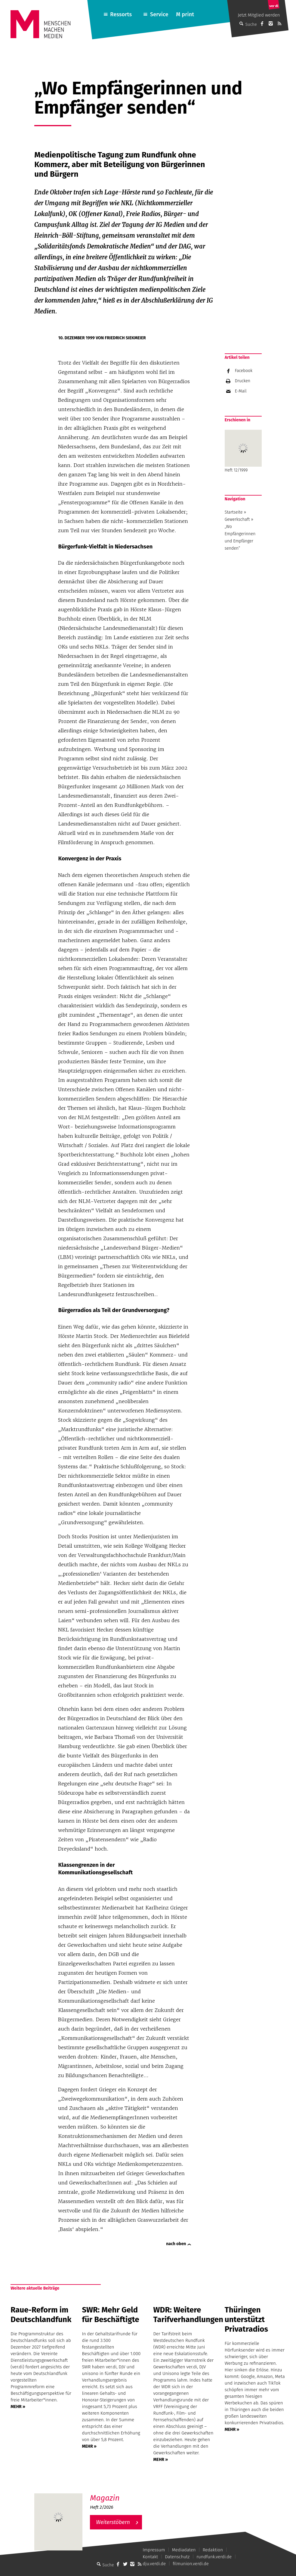 This screenshot has width=296, height=2576. I want to click on rundfunk.verdi.de, so click(214, 2556).